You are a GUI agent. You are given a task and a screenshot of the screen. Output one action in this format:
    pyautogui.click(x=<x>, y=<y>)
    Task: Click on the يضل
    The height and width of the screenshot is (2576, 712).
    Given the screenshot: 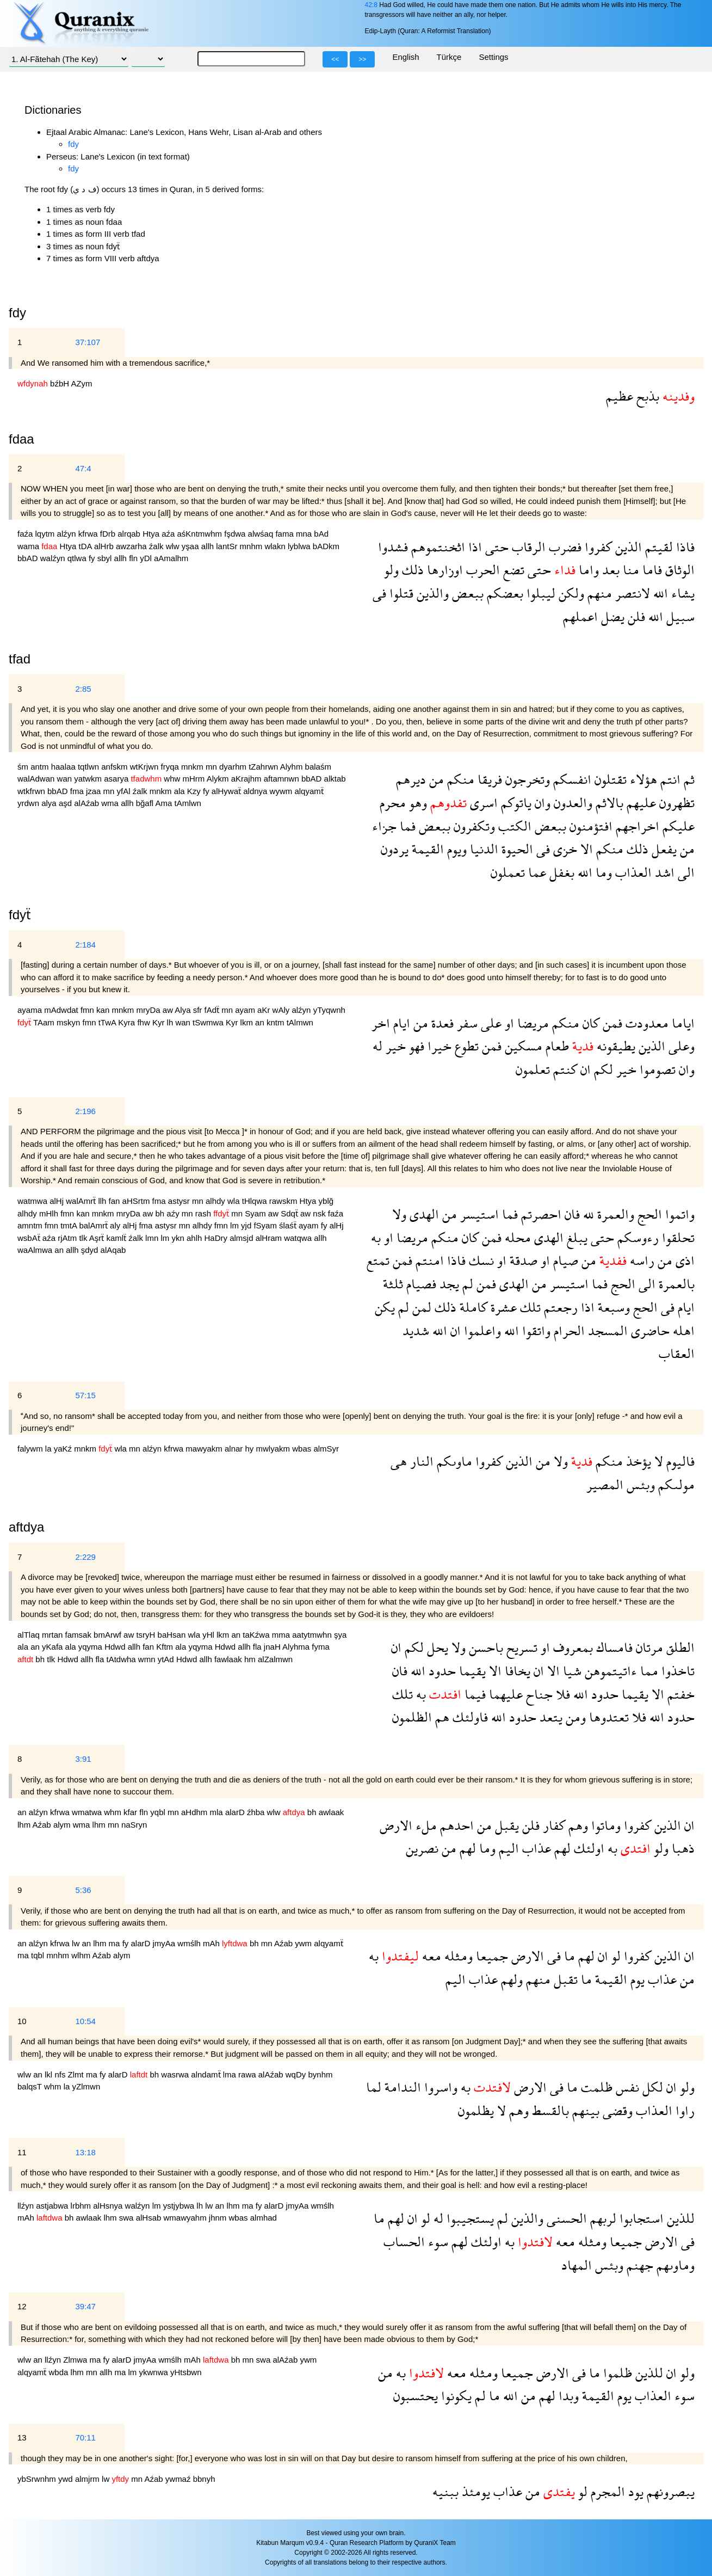 What is the action you would take?
    pyautogui.click(x=611, y=616)
    